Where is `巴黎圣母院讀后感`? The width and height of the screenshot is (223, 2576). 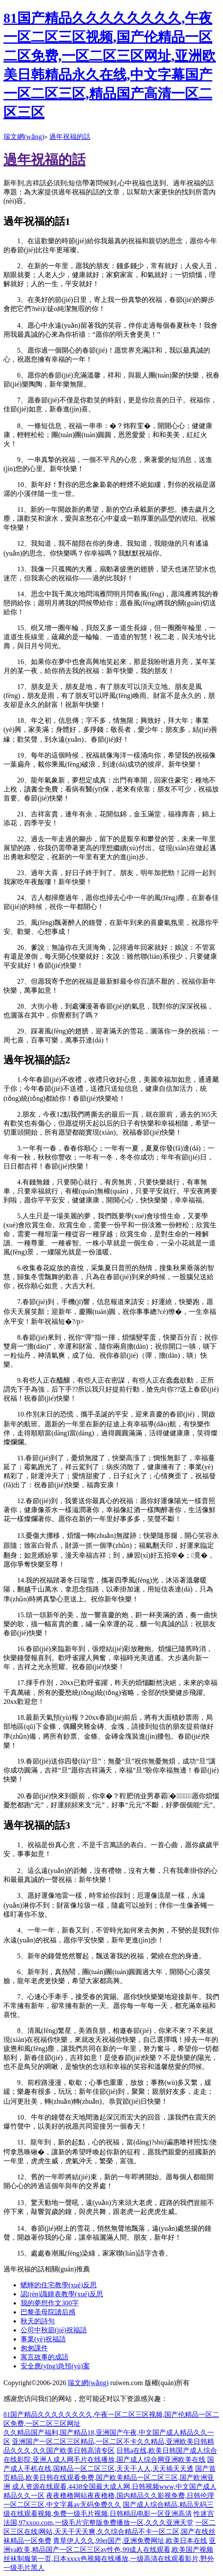 巴黎圣母院讀后感 is located at coordinates (48, 2312).